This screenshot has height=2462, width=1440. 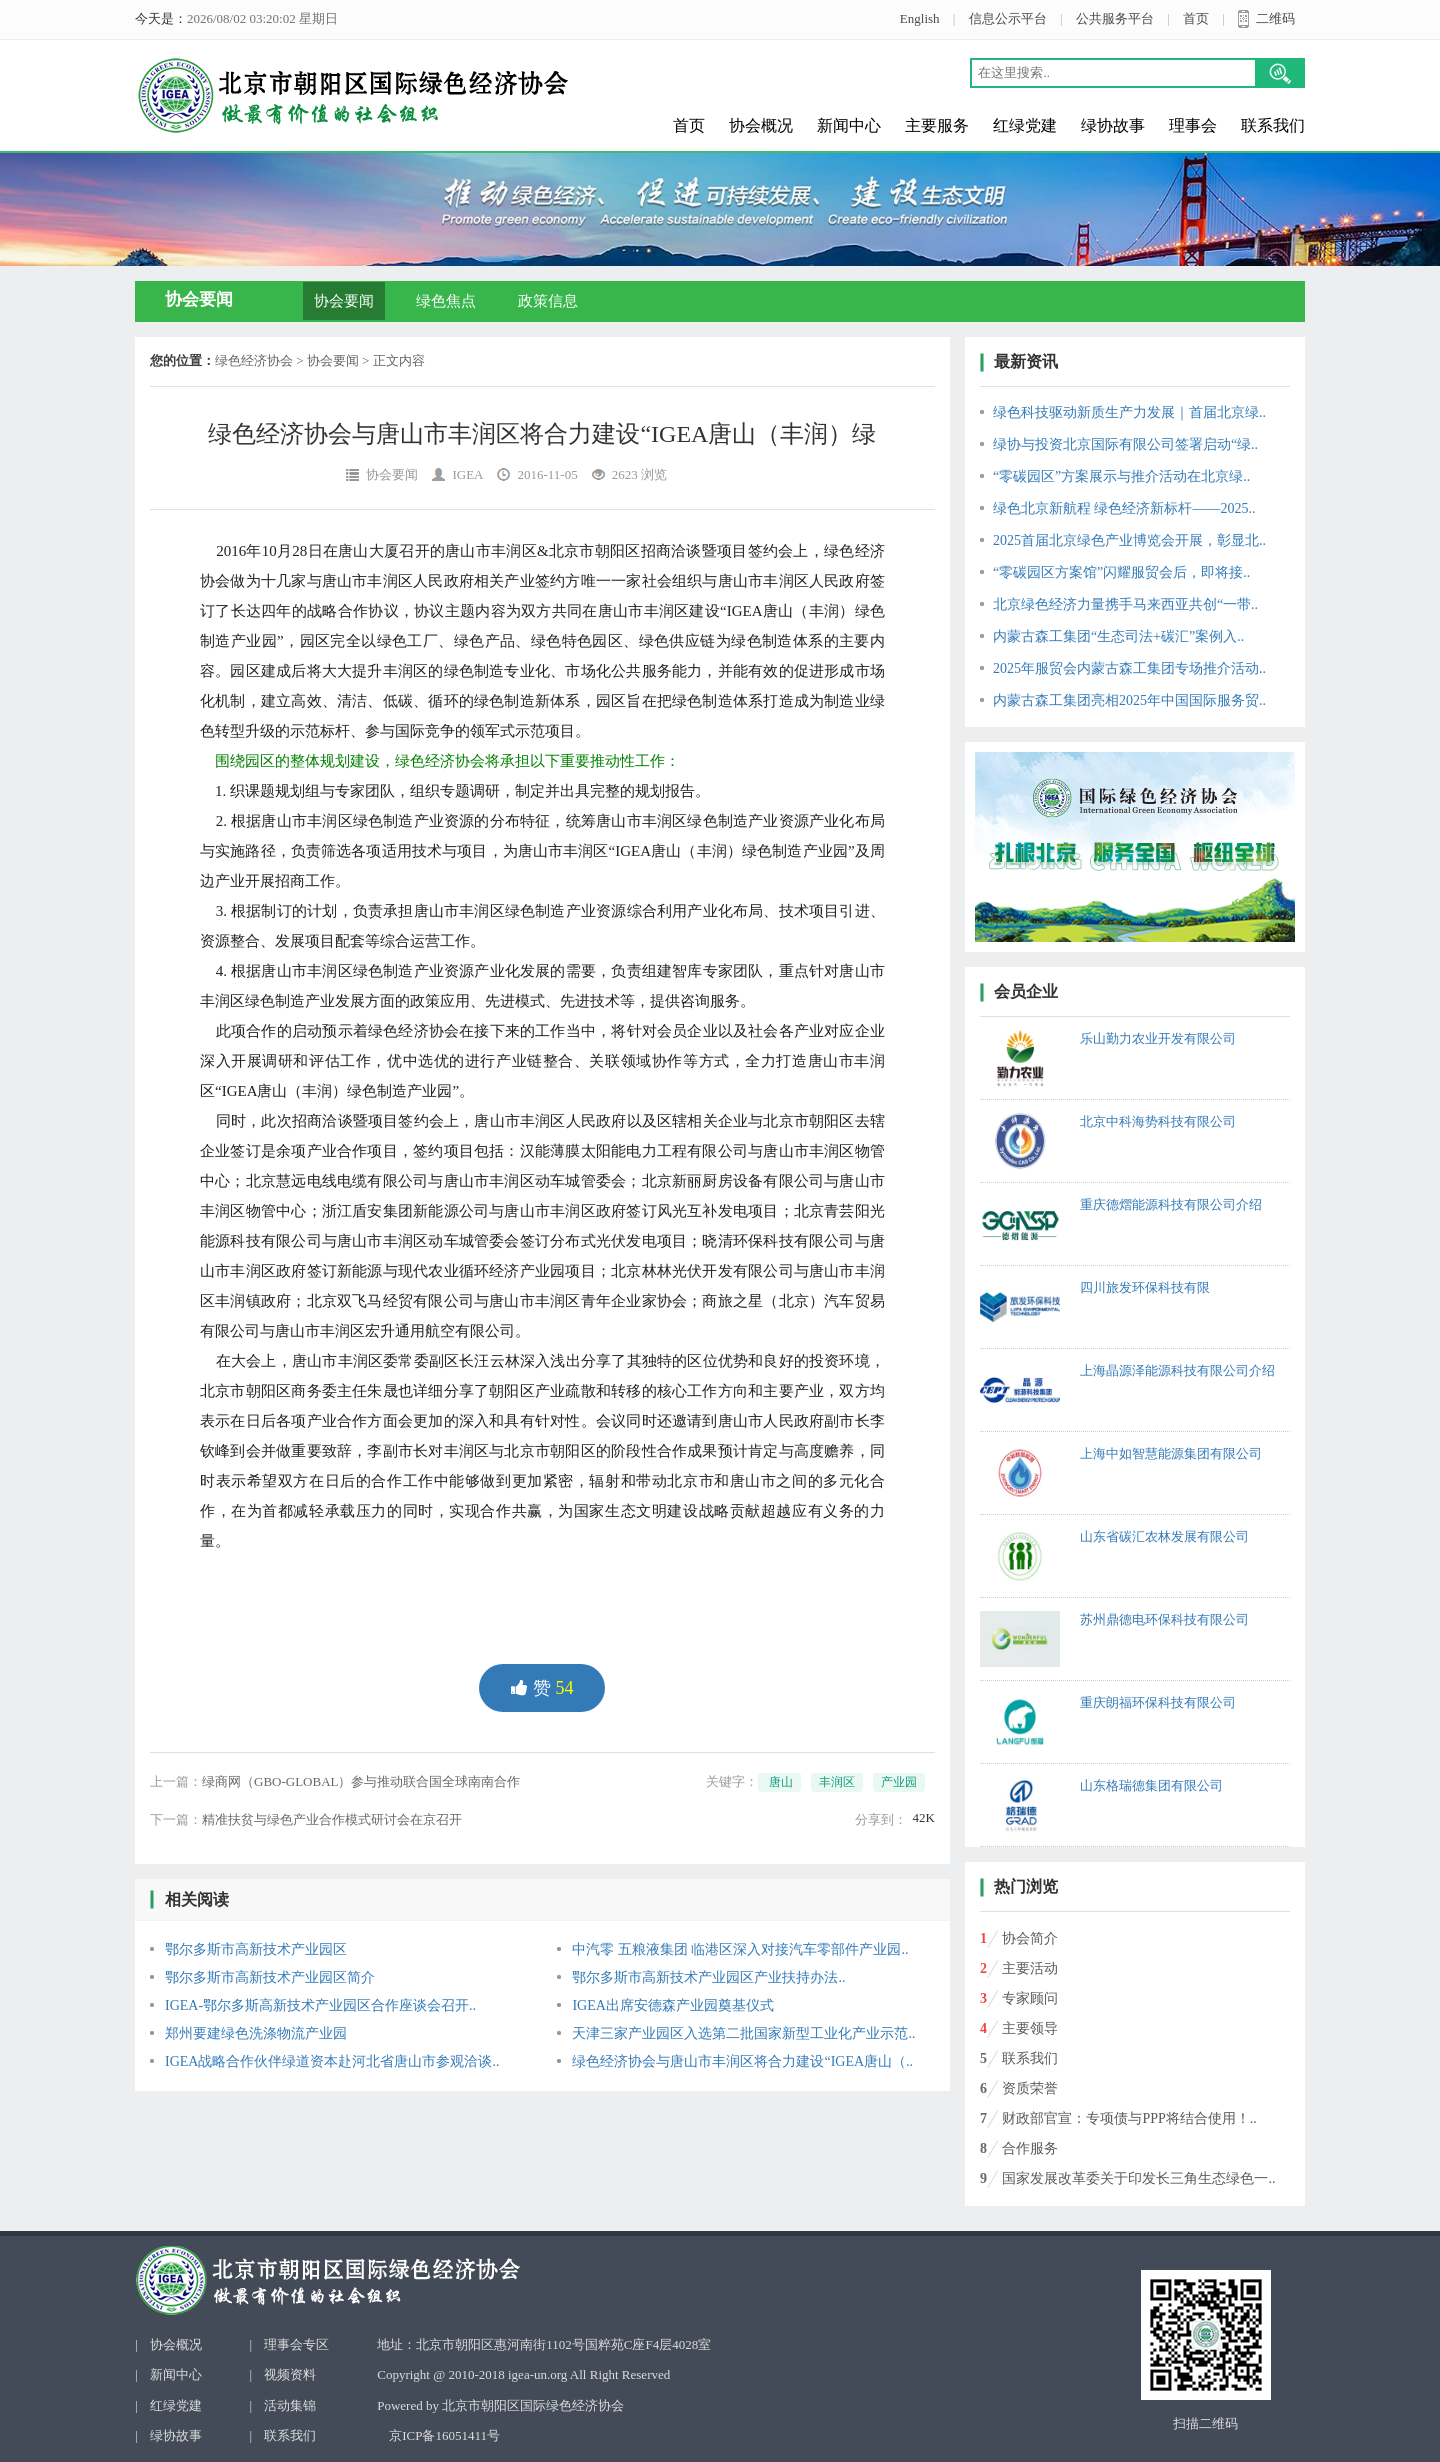 What do you see at coordinates (444, 2435) in the screenshot?
I see `京ICP备16051411号` at bounding box center [444, 2435].